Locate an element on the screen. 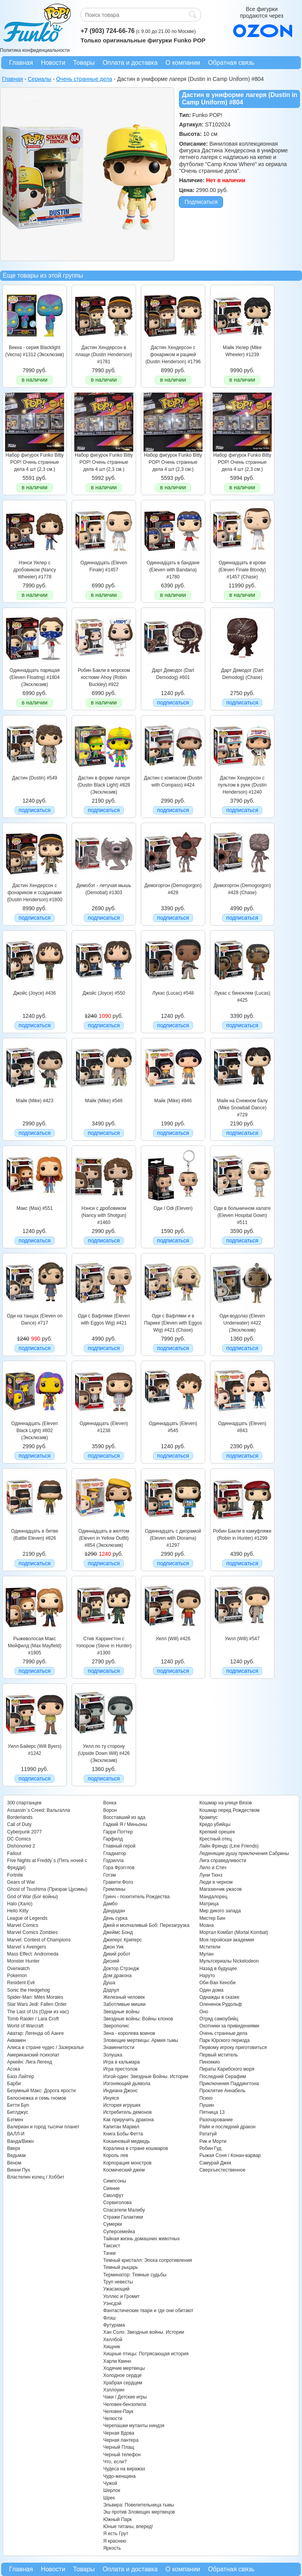  Храбрая сердцем is located at coordinates (122, 2383).